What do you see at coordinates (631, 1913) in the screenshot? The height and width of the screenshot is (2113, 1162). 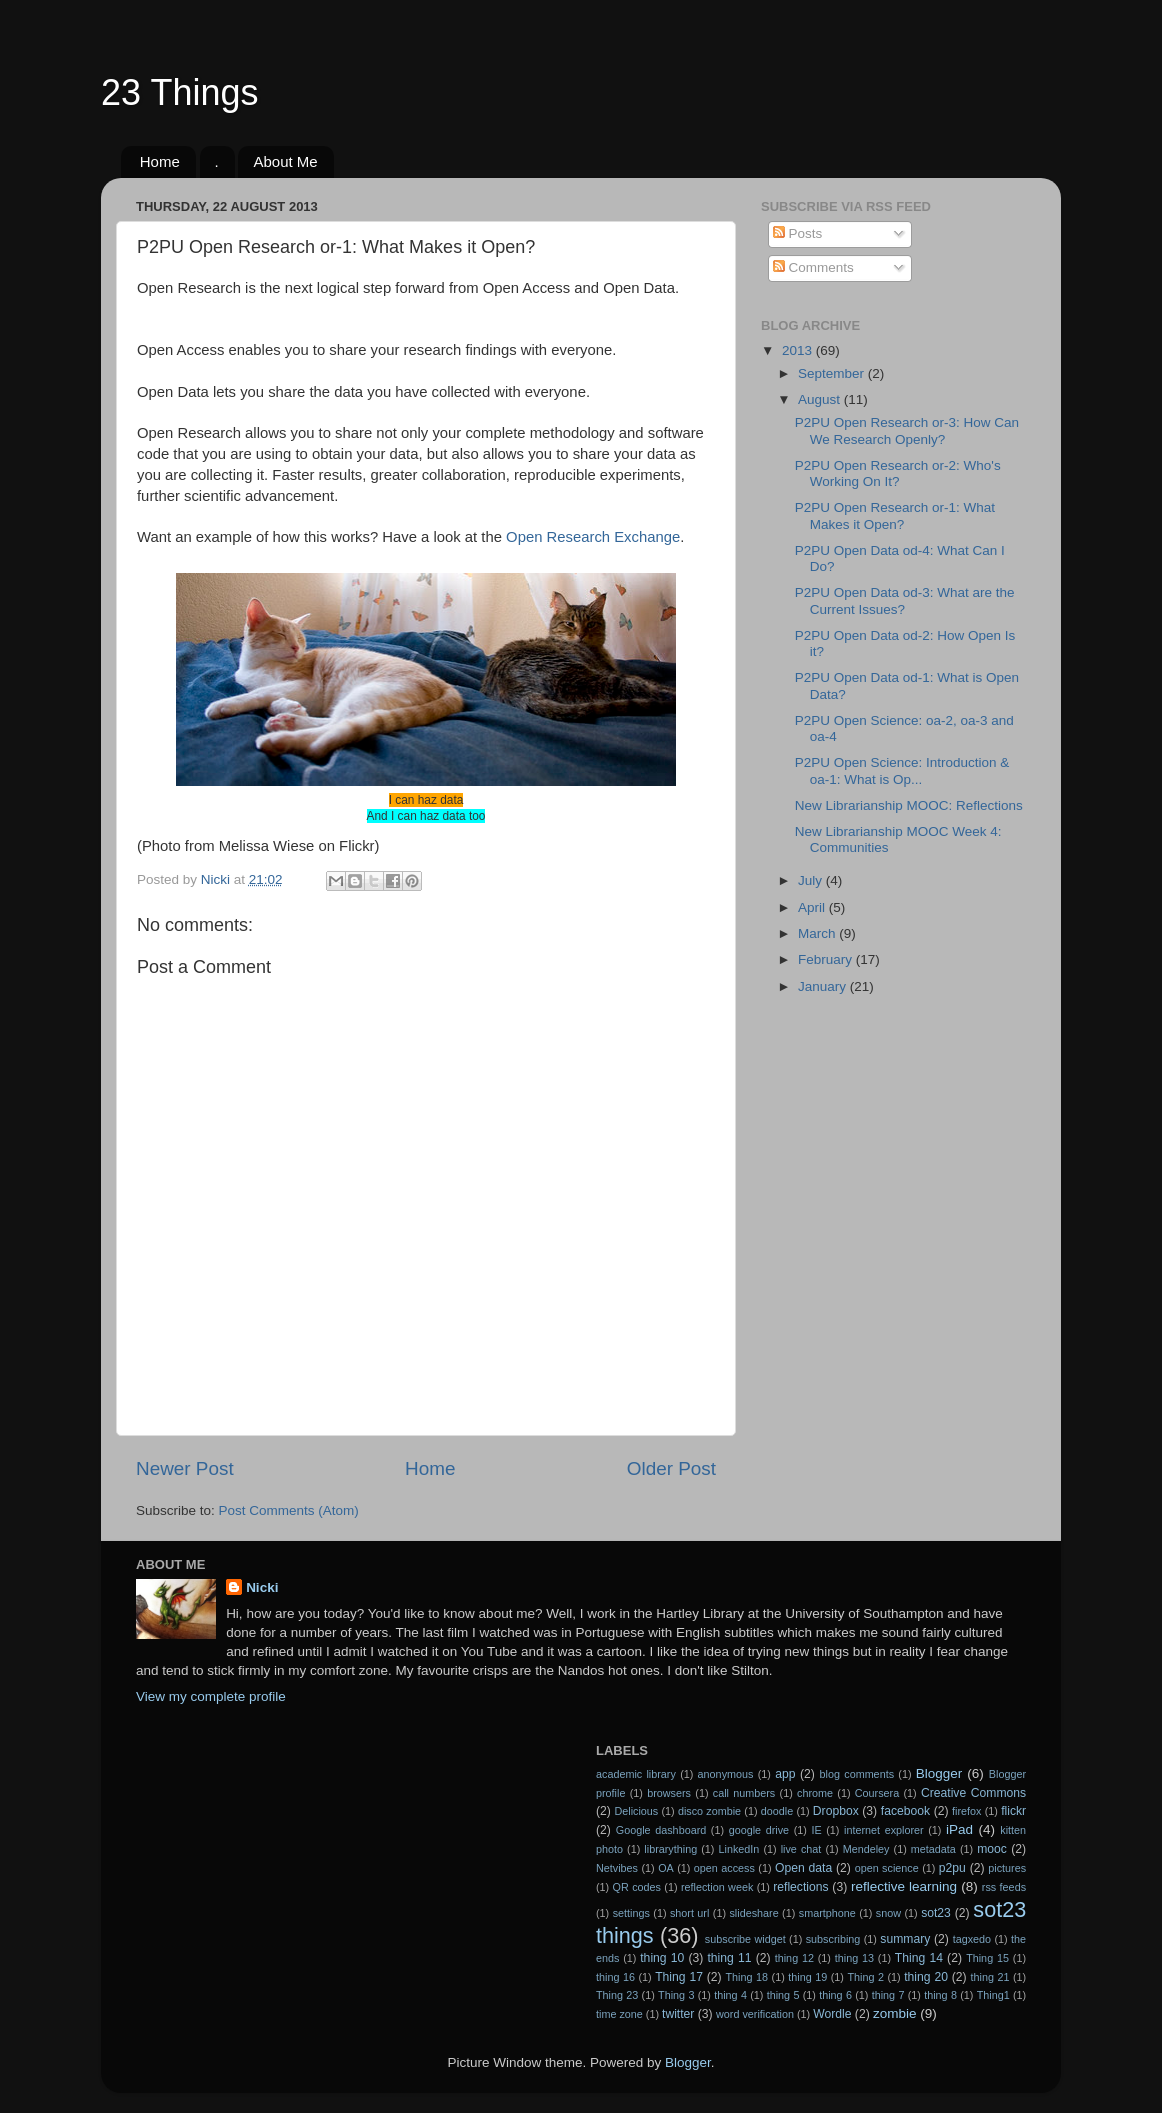 I see `settings` at bounding box center [631, 1913].